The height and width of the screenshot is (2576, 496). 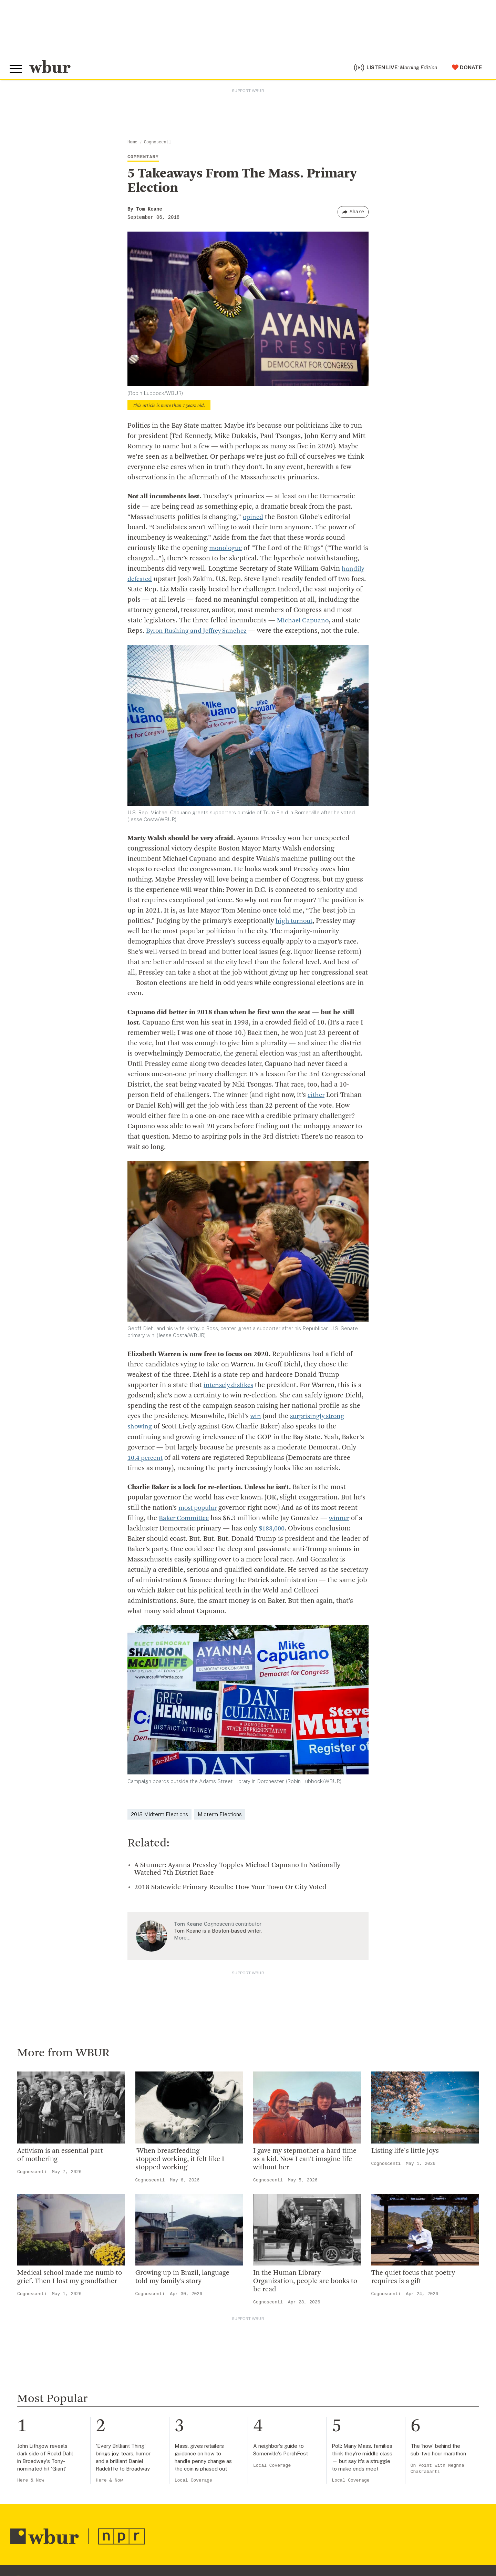 What do you see at coordinates (254, 519) in the screenshot?
I see `opined` at bounding box center [254, 519].